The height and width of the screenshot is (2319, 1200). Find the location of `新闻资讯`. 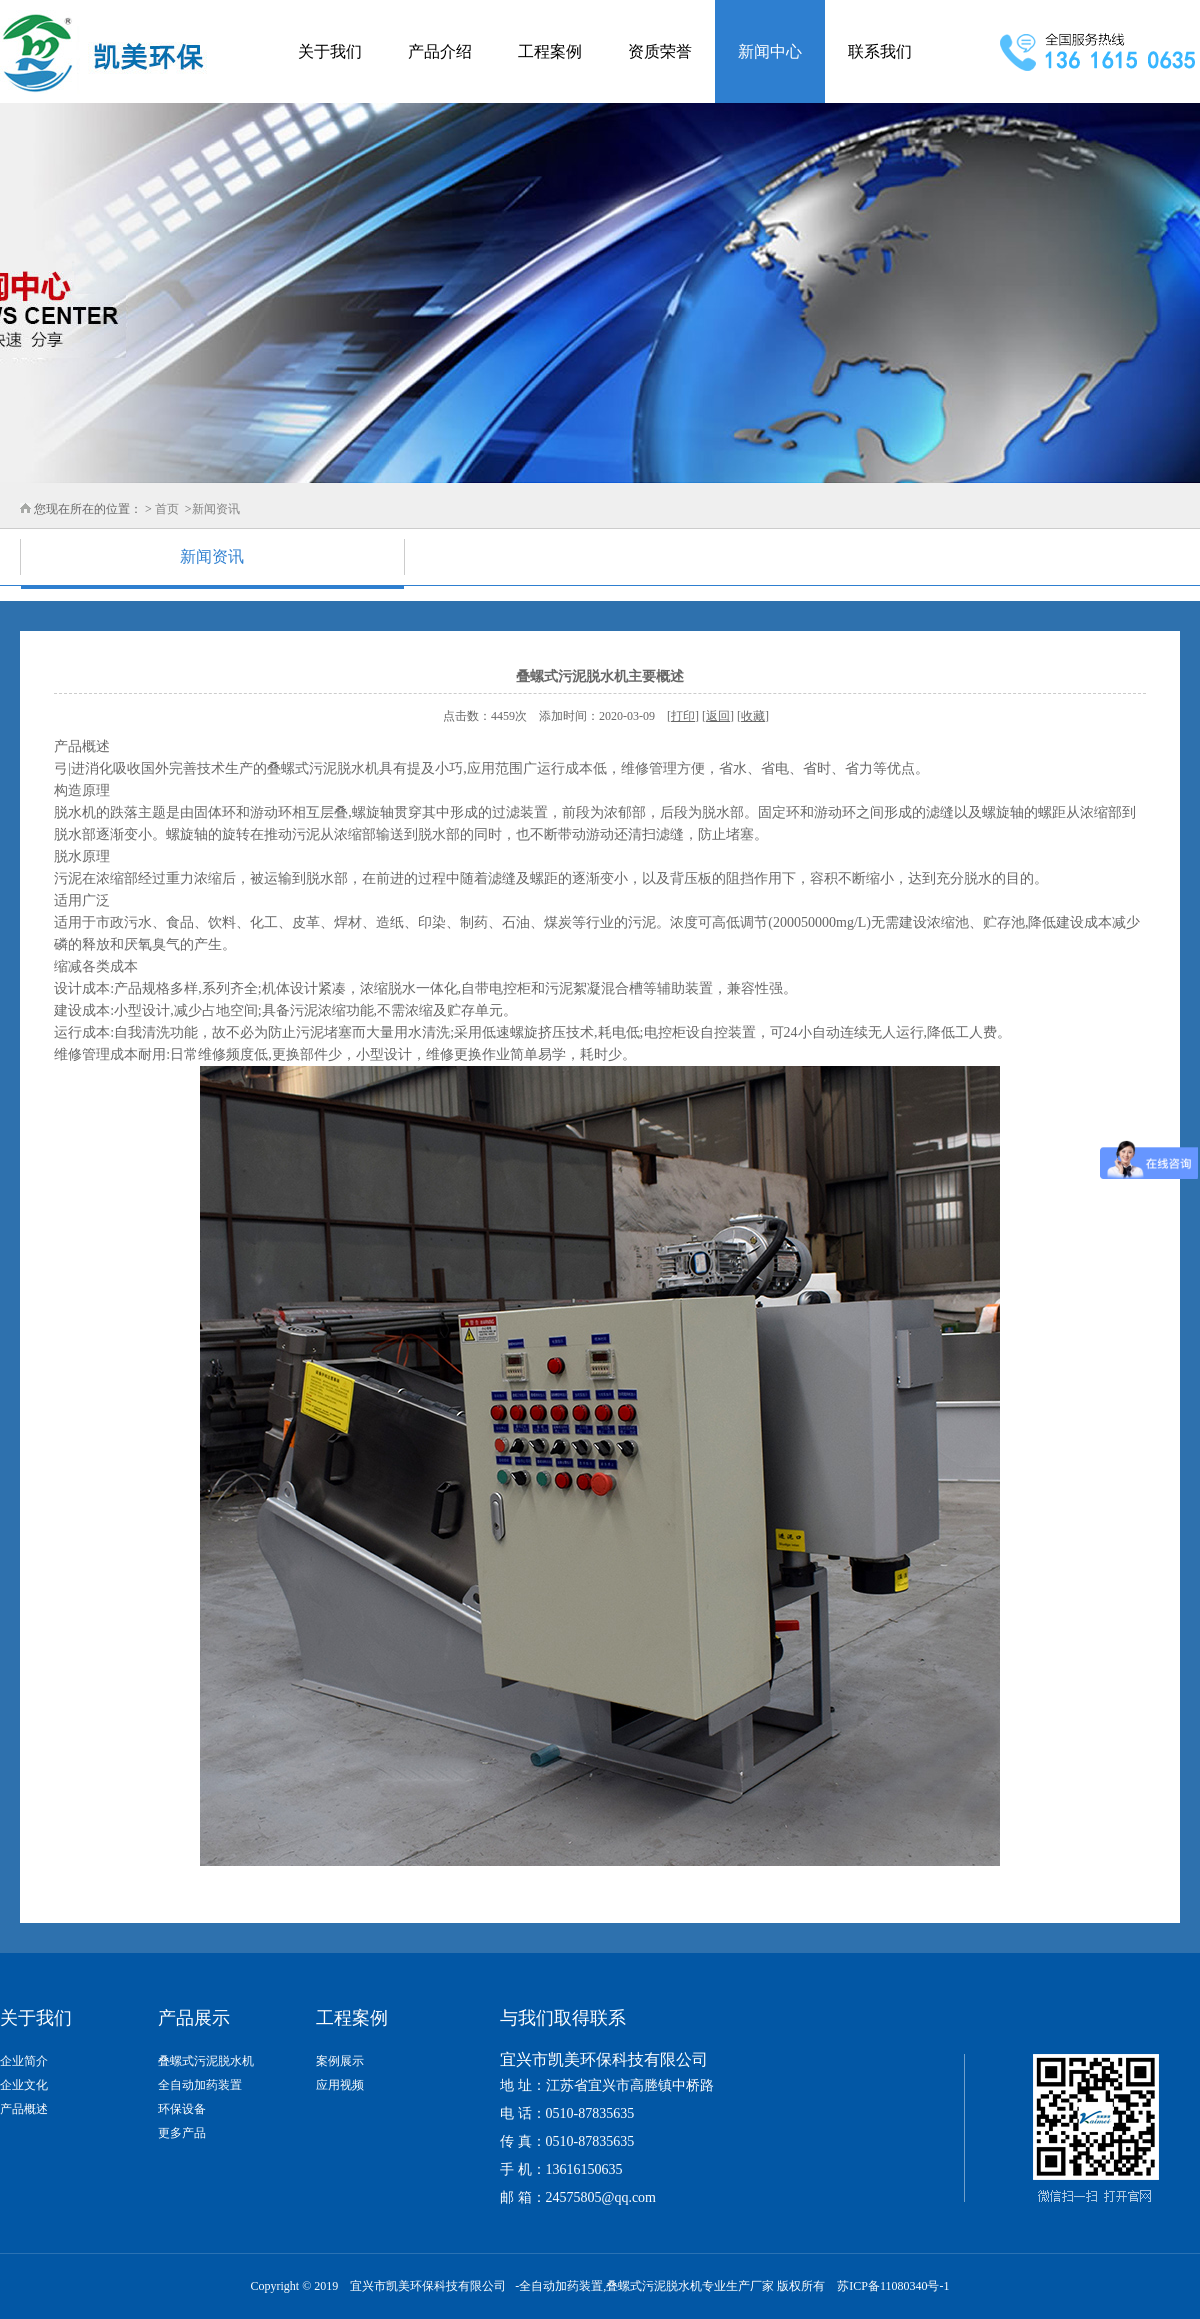

新闻资讯 is located at coordinates (216, 509).